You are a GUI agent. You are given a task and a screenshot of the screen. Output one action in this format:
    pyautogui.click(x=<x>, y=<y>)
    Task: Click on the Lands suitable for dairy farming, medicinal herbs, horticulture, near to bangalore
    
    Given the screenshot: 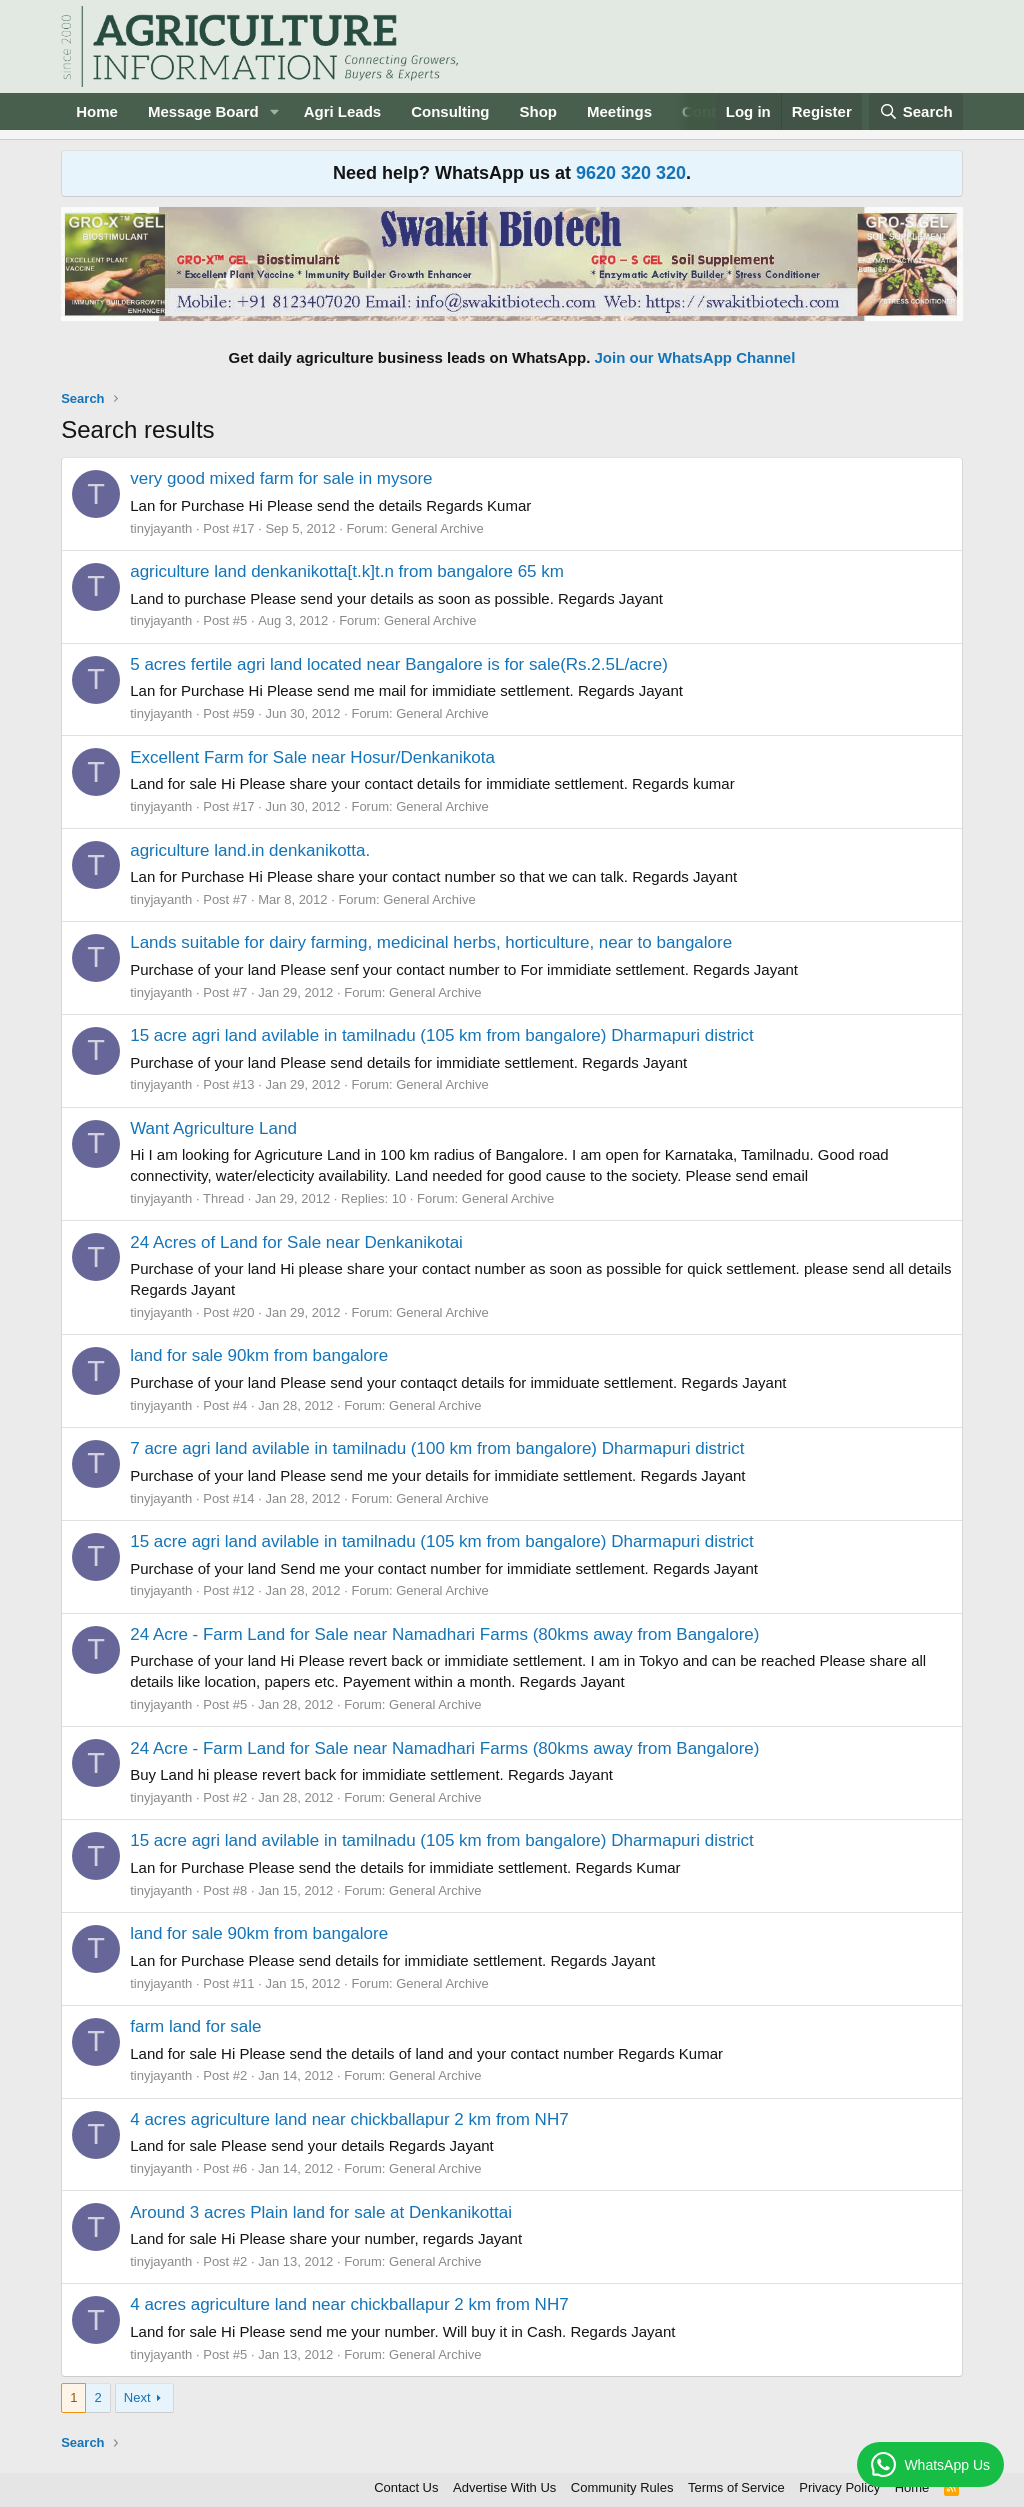 What is the action you would take?
    pyautogui.click(x=431, y=942)
    